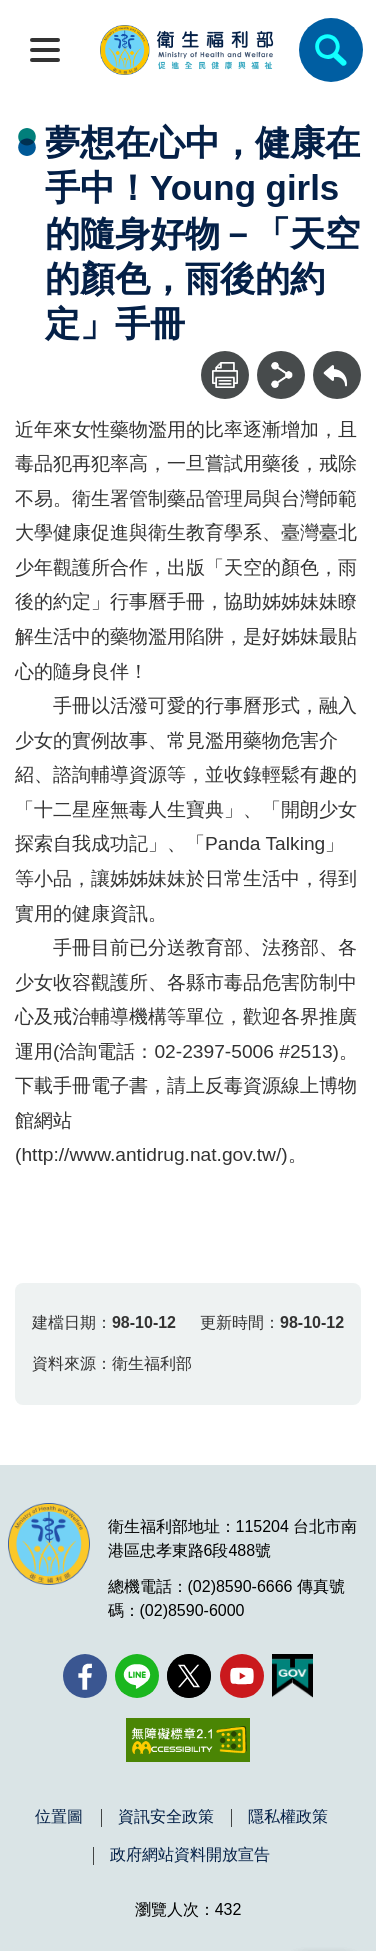 Image resolution: width=376 pixels, height=1951 pixels. I want to click on 位置圖, so click(59, 1817).